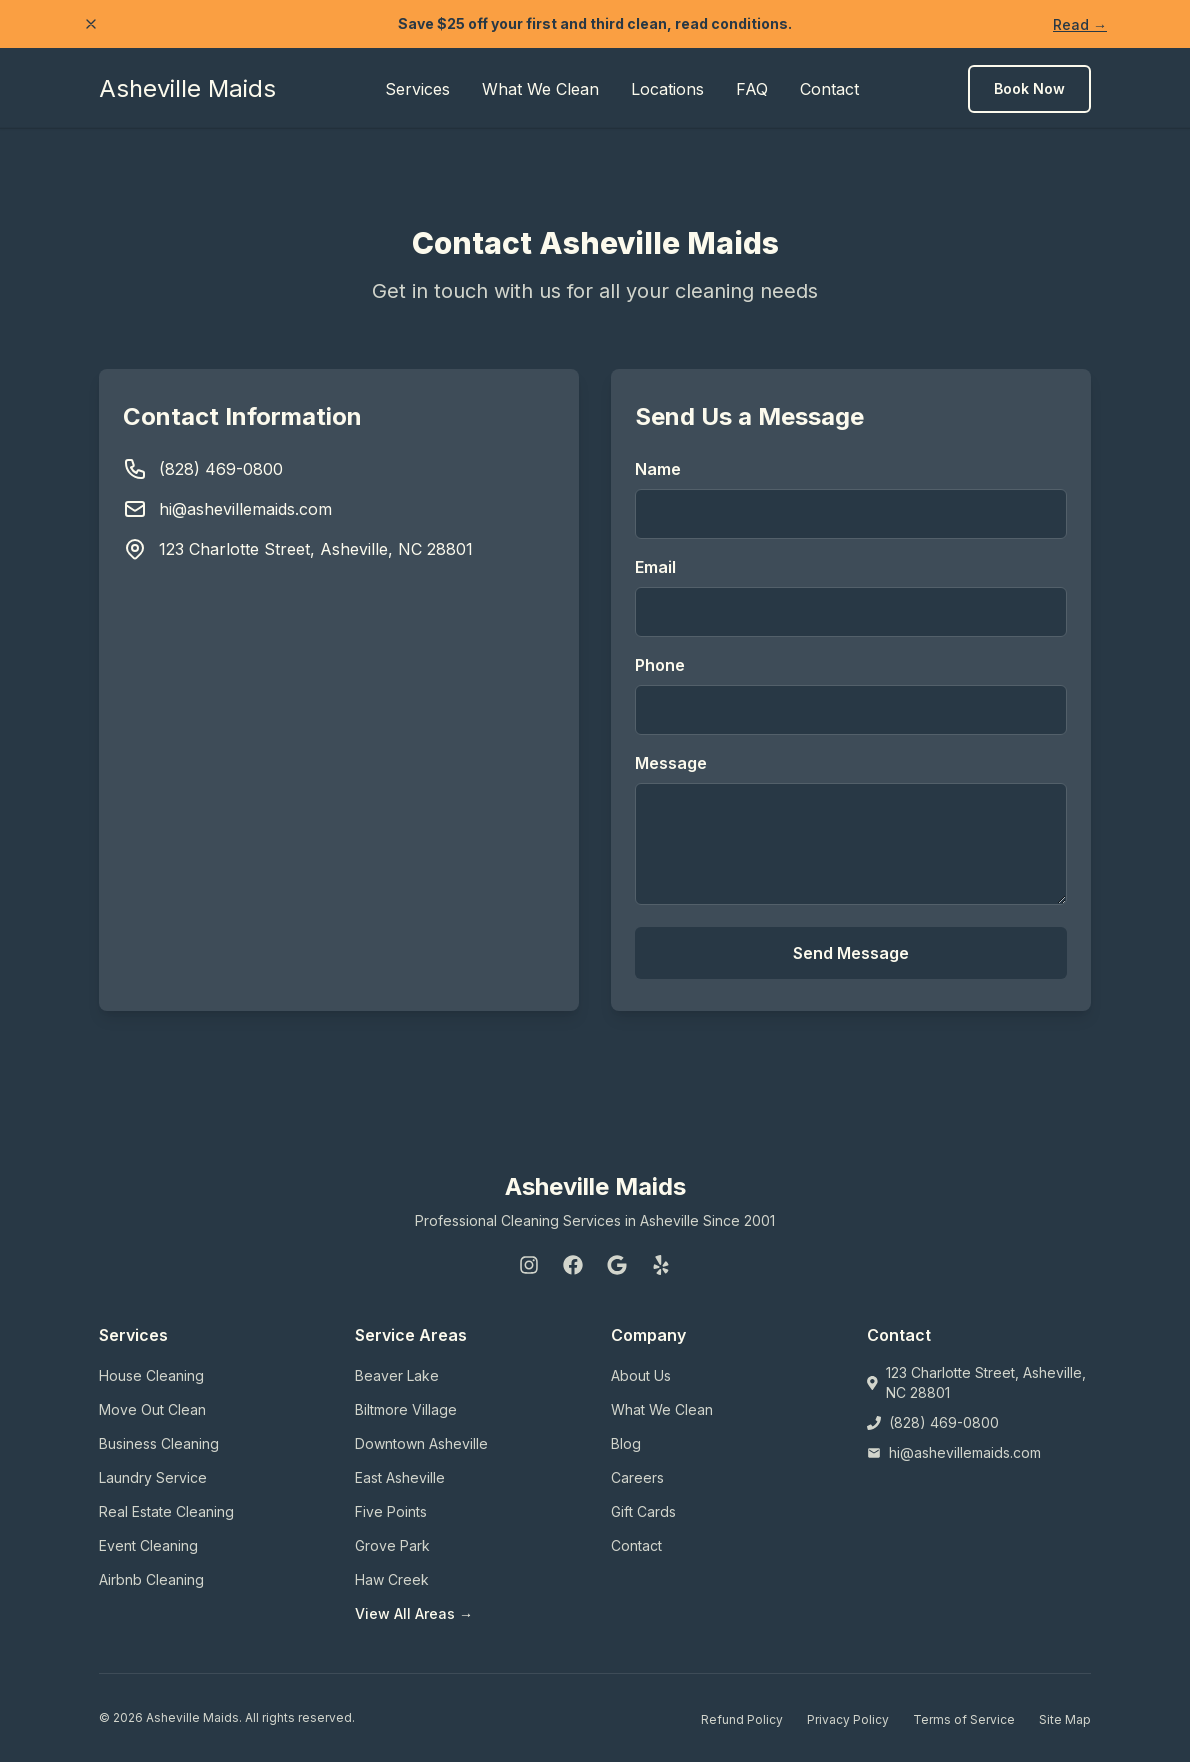 The image size is (1190, 1762). What do you see at coordinates (397, 1375) in the screenshot?
I see `Beaver Lake` at bounding box center [397, 1375].